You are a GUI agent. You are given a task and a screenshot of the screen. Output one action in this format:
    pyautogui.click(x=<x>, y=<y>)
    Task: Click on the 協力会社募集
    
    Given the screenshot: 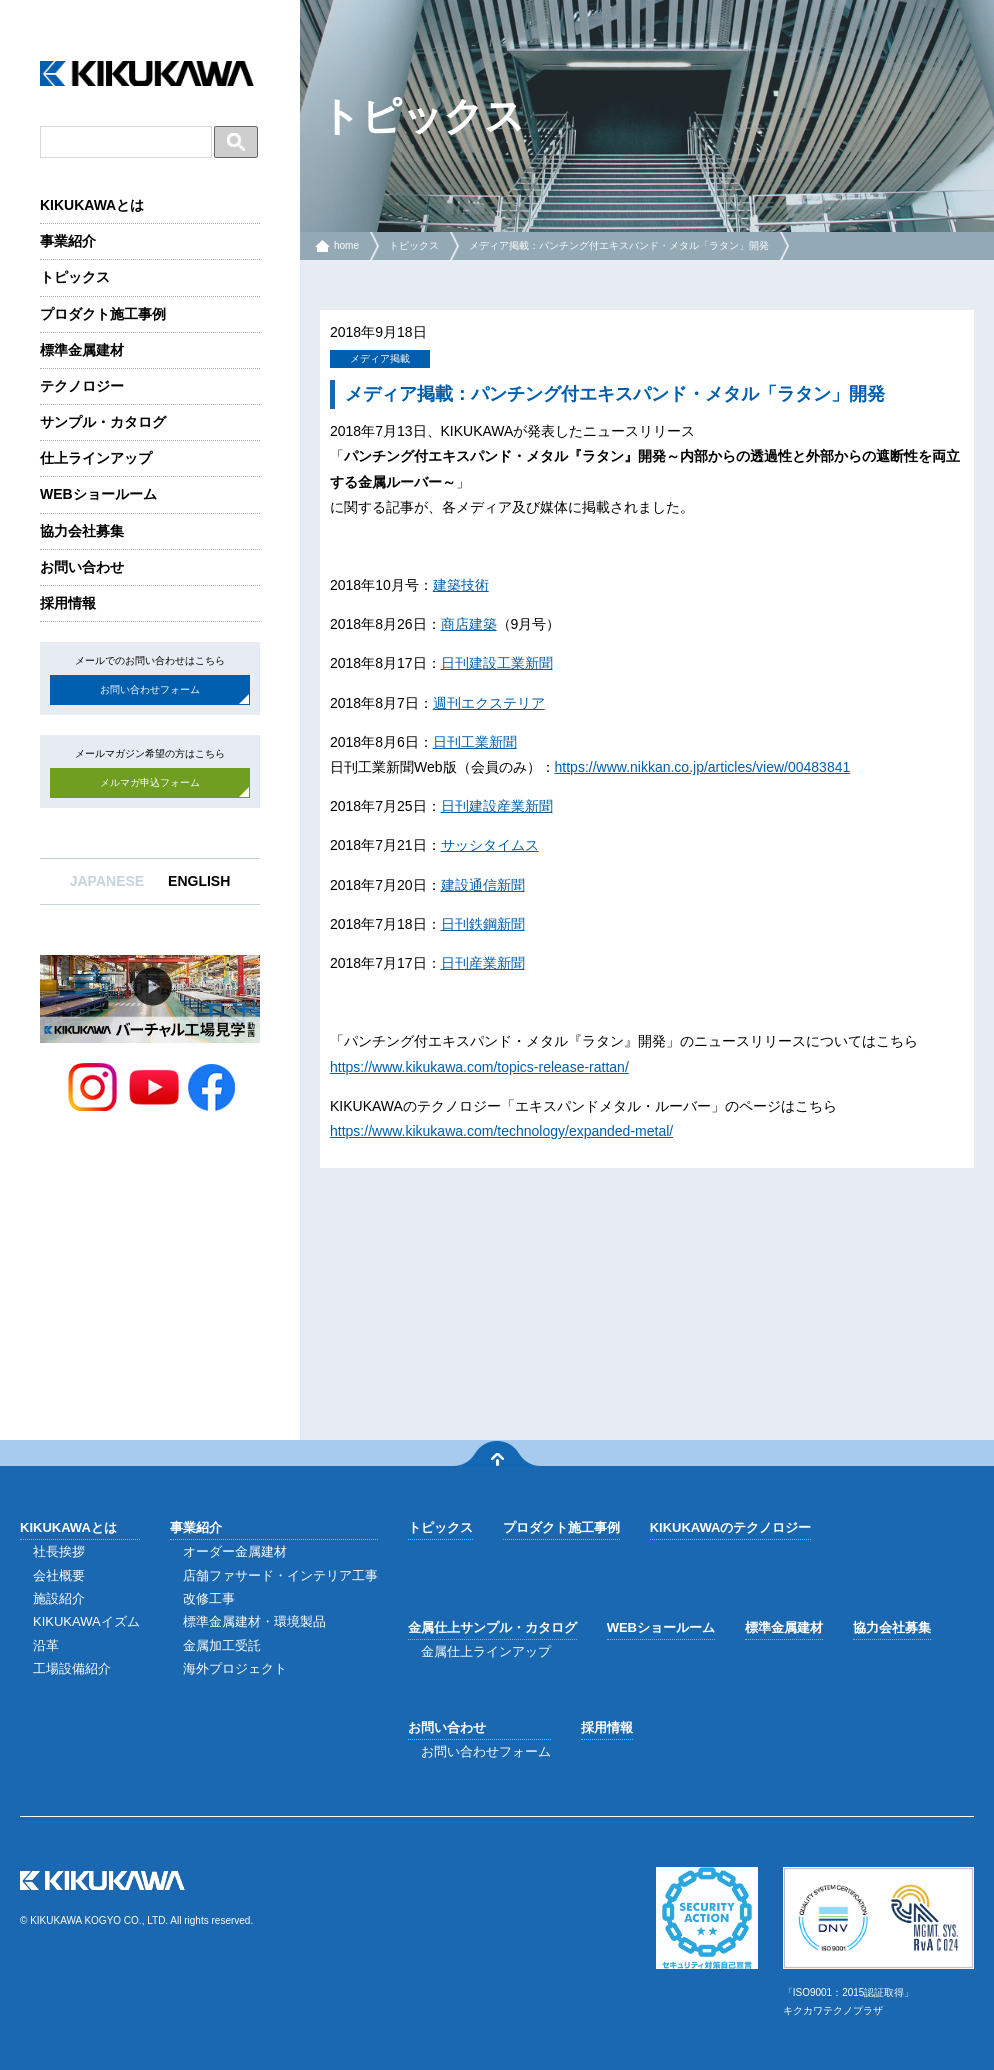 What is the action you would take?
    pyautogui.click(x=82, y=531)
    